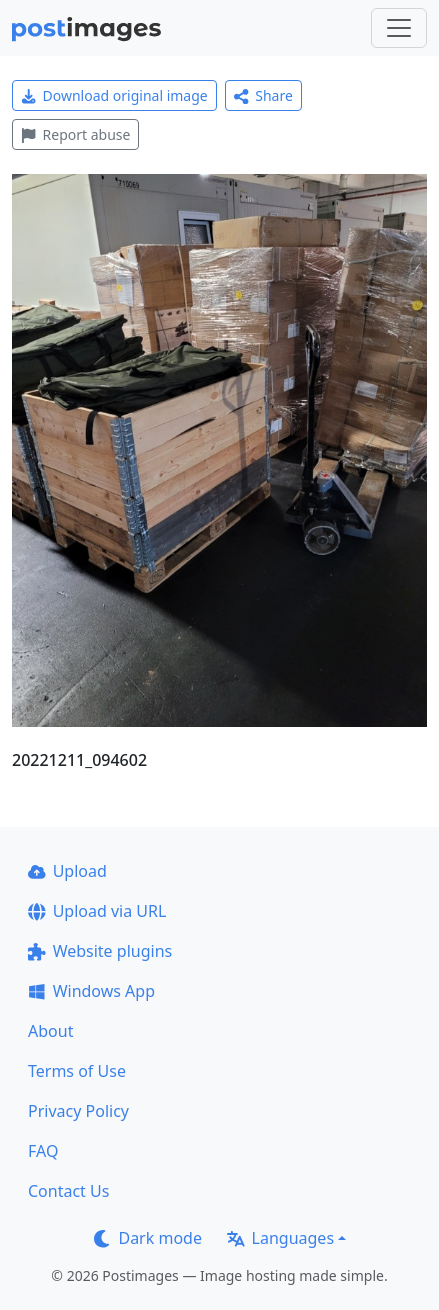  Describe the element at coordinates (43, 1151) in the screenshot. I see `FAQ` at that location.